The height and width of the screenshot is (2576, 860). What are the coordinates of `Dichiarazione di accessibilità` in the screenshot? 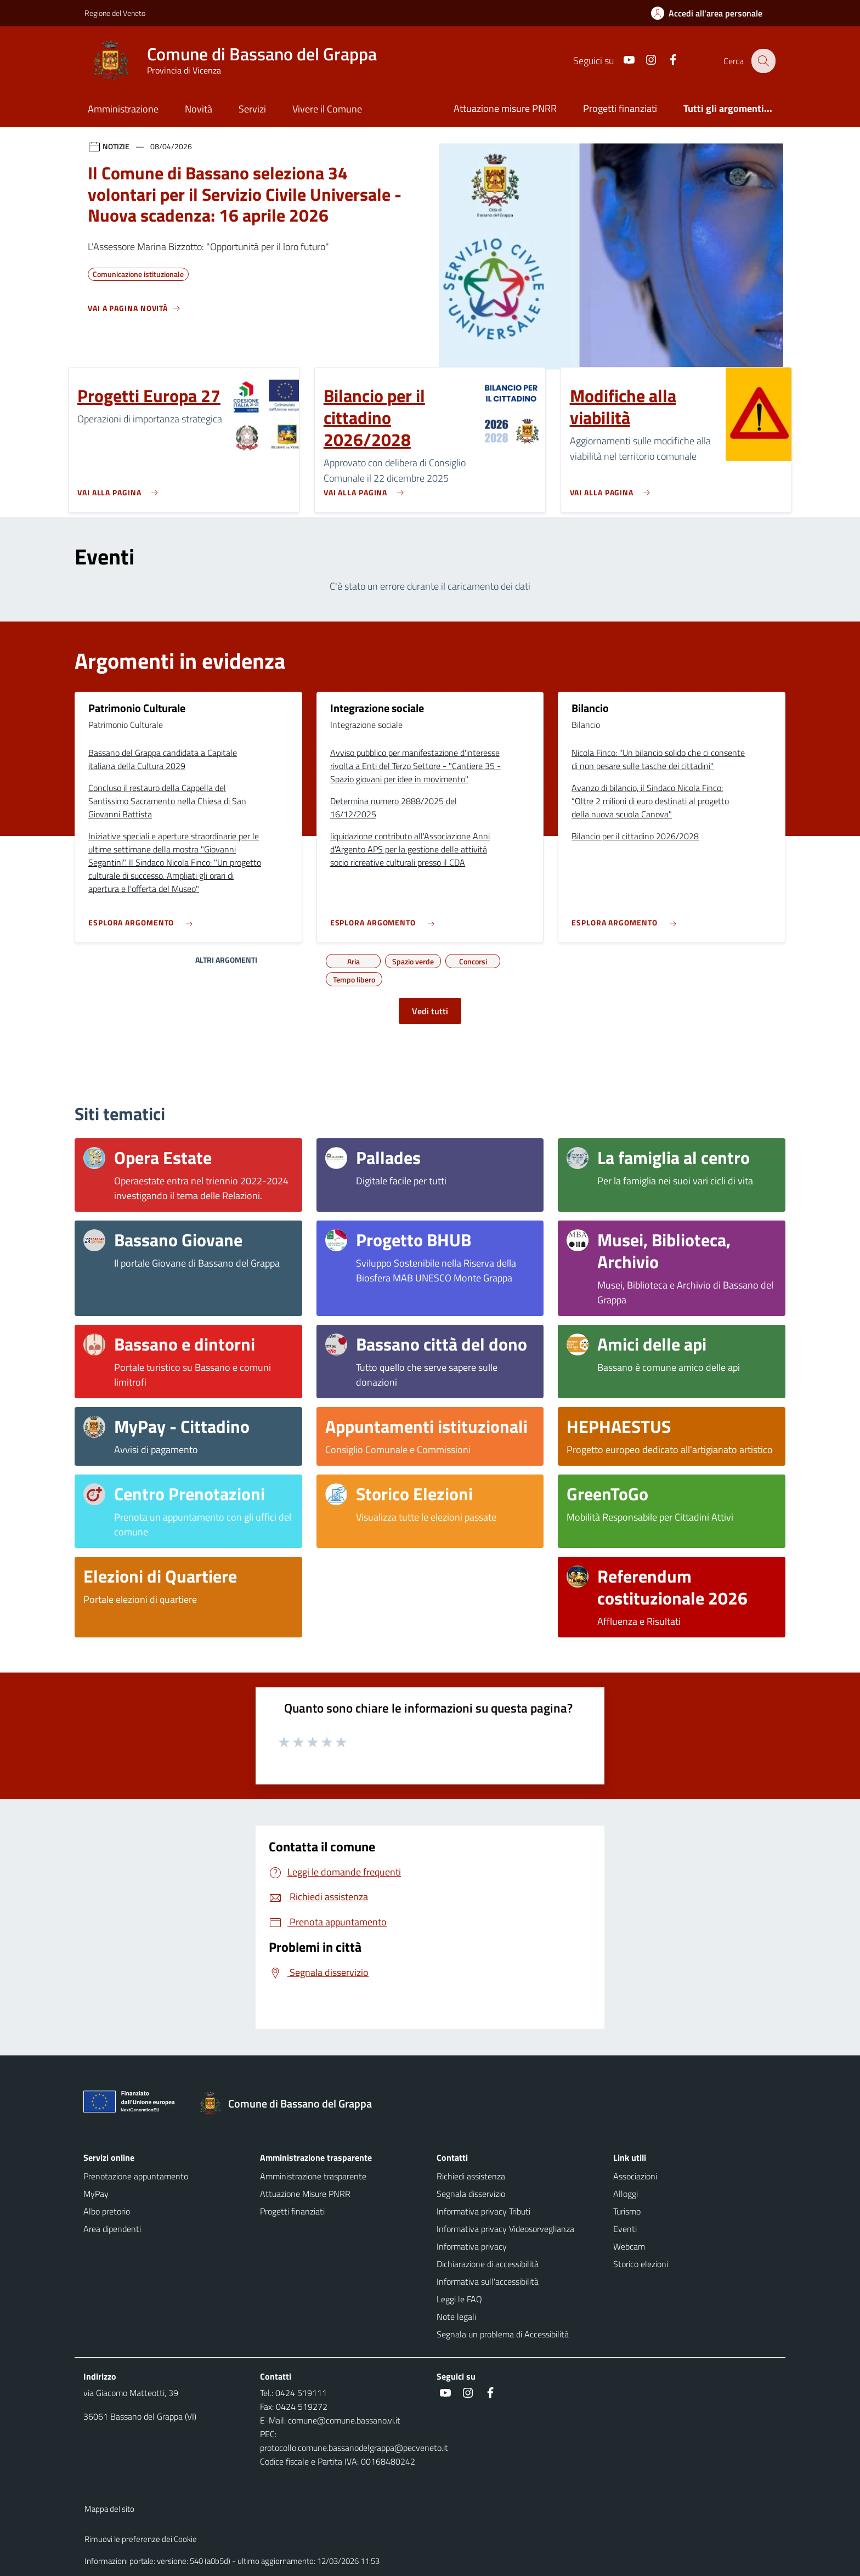 It's located at (488, 2263).